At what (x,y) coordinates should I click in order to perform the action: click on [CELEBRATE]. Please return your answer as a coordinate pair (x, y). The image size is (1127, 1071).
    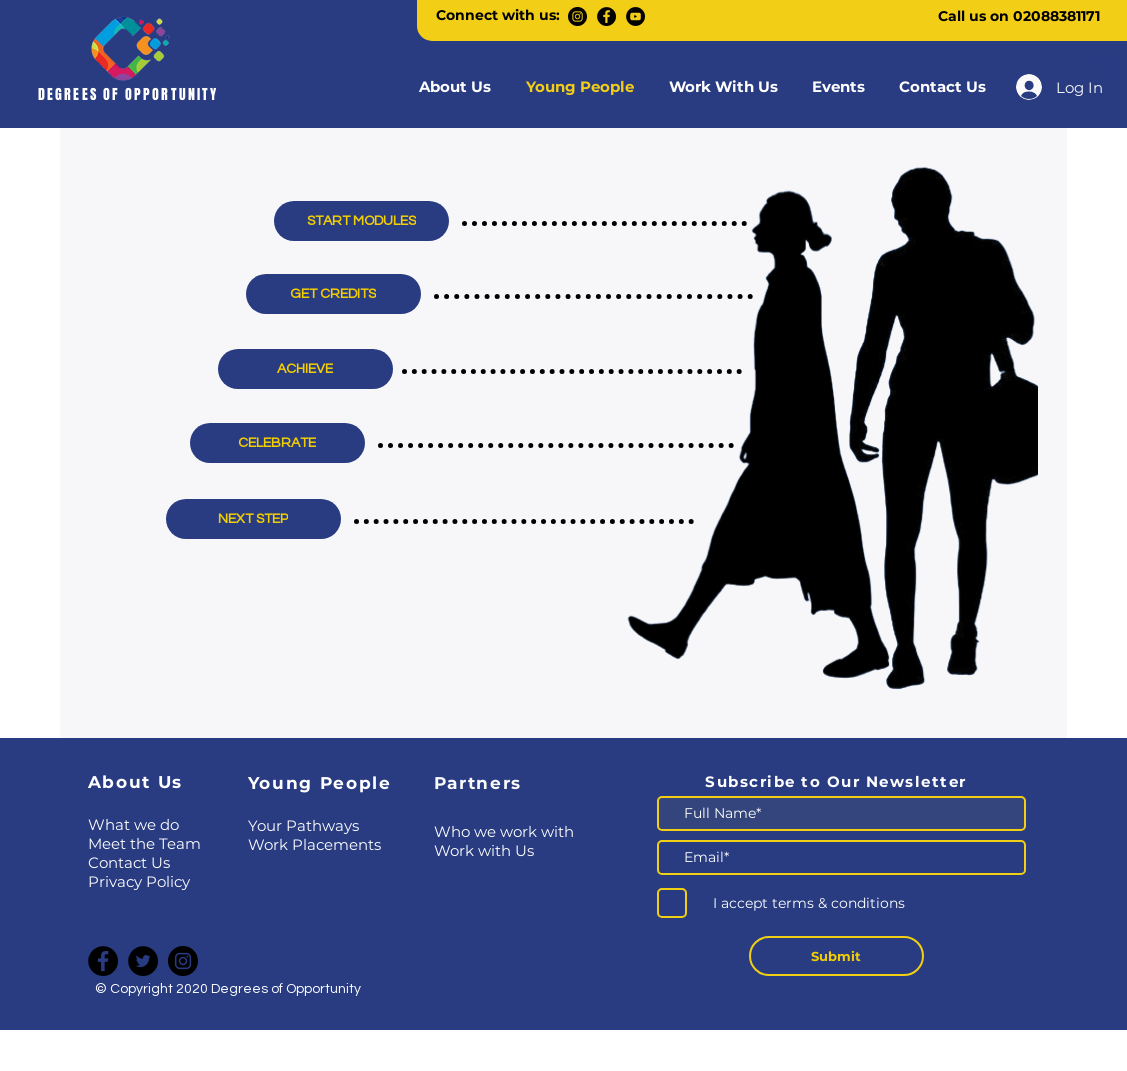
    Looking at the image, I should click on (277, 443).